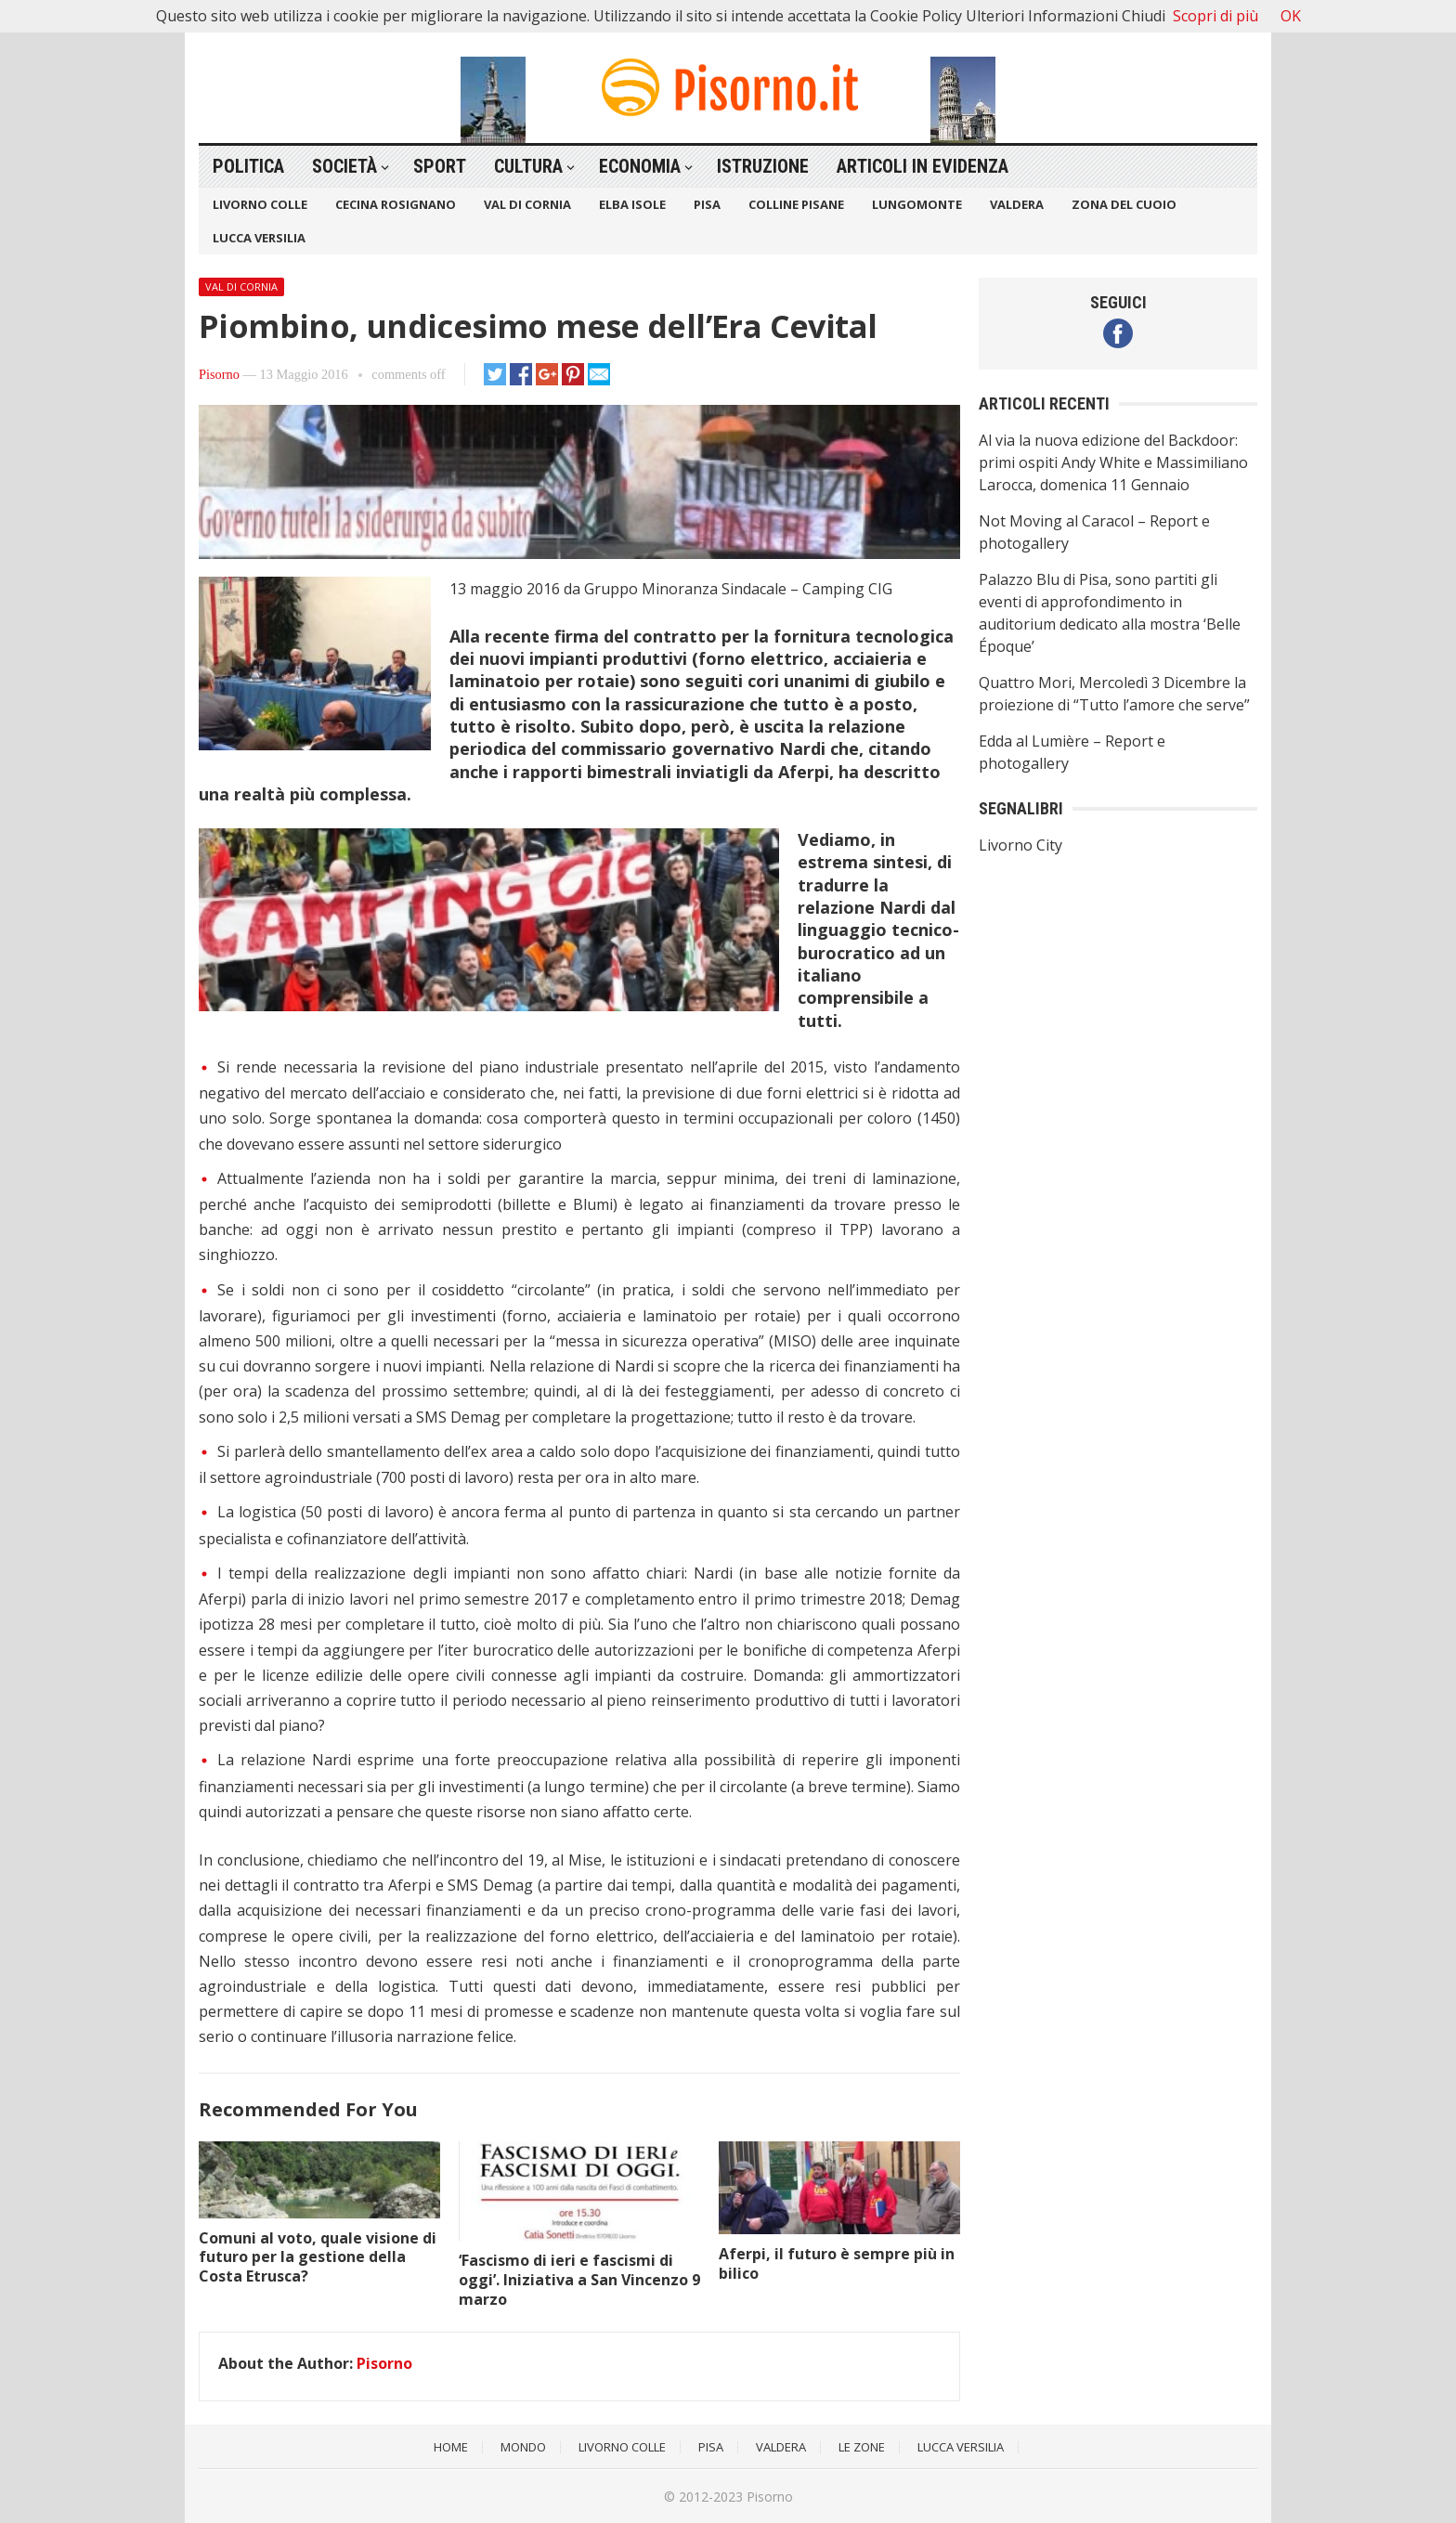 This screenshot has height=2523, width=1456. Describe the element at coordinates (260, 204) in the screenshot. I see `Livorno Colle` at that location.